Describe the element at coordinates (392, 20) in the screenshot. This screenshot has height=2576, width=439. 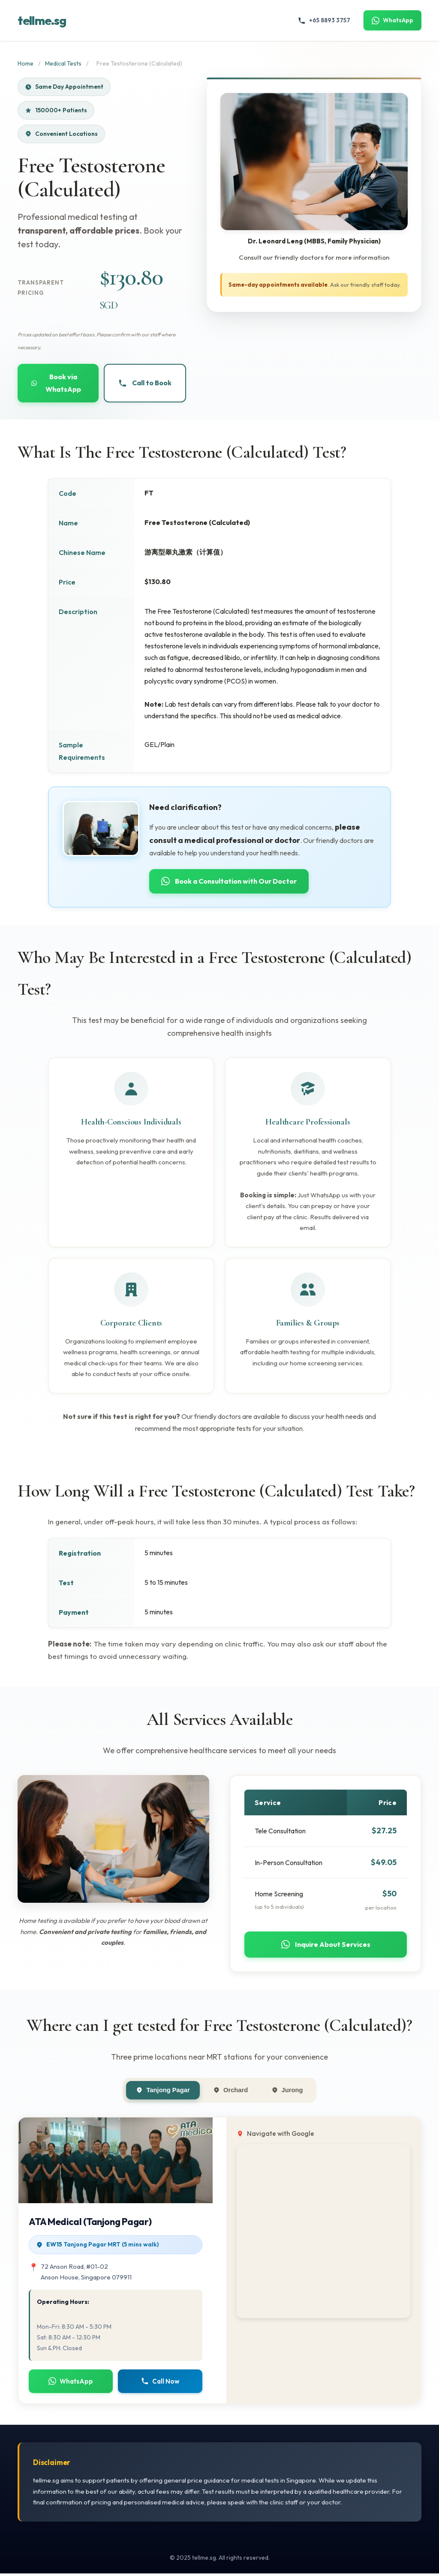
I see `WhatsApp` at that location.